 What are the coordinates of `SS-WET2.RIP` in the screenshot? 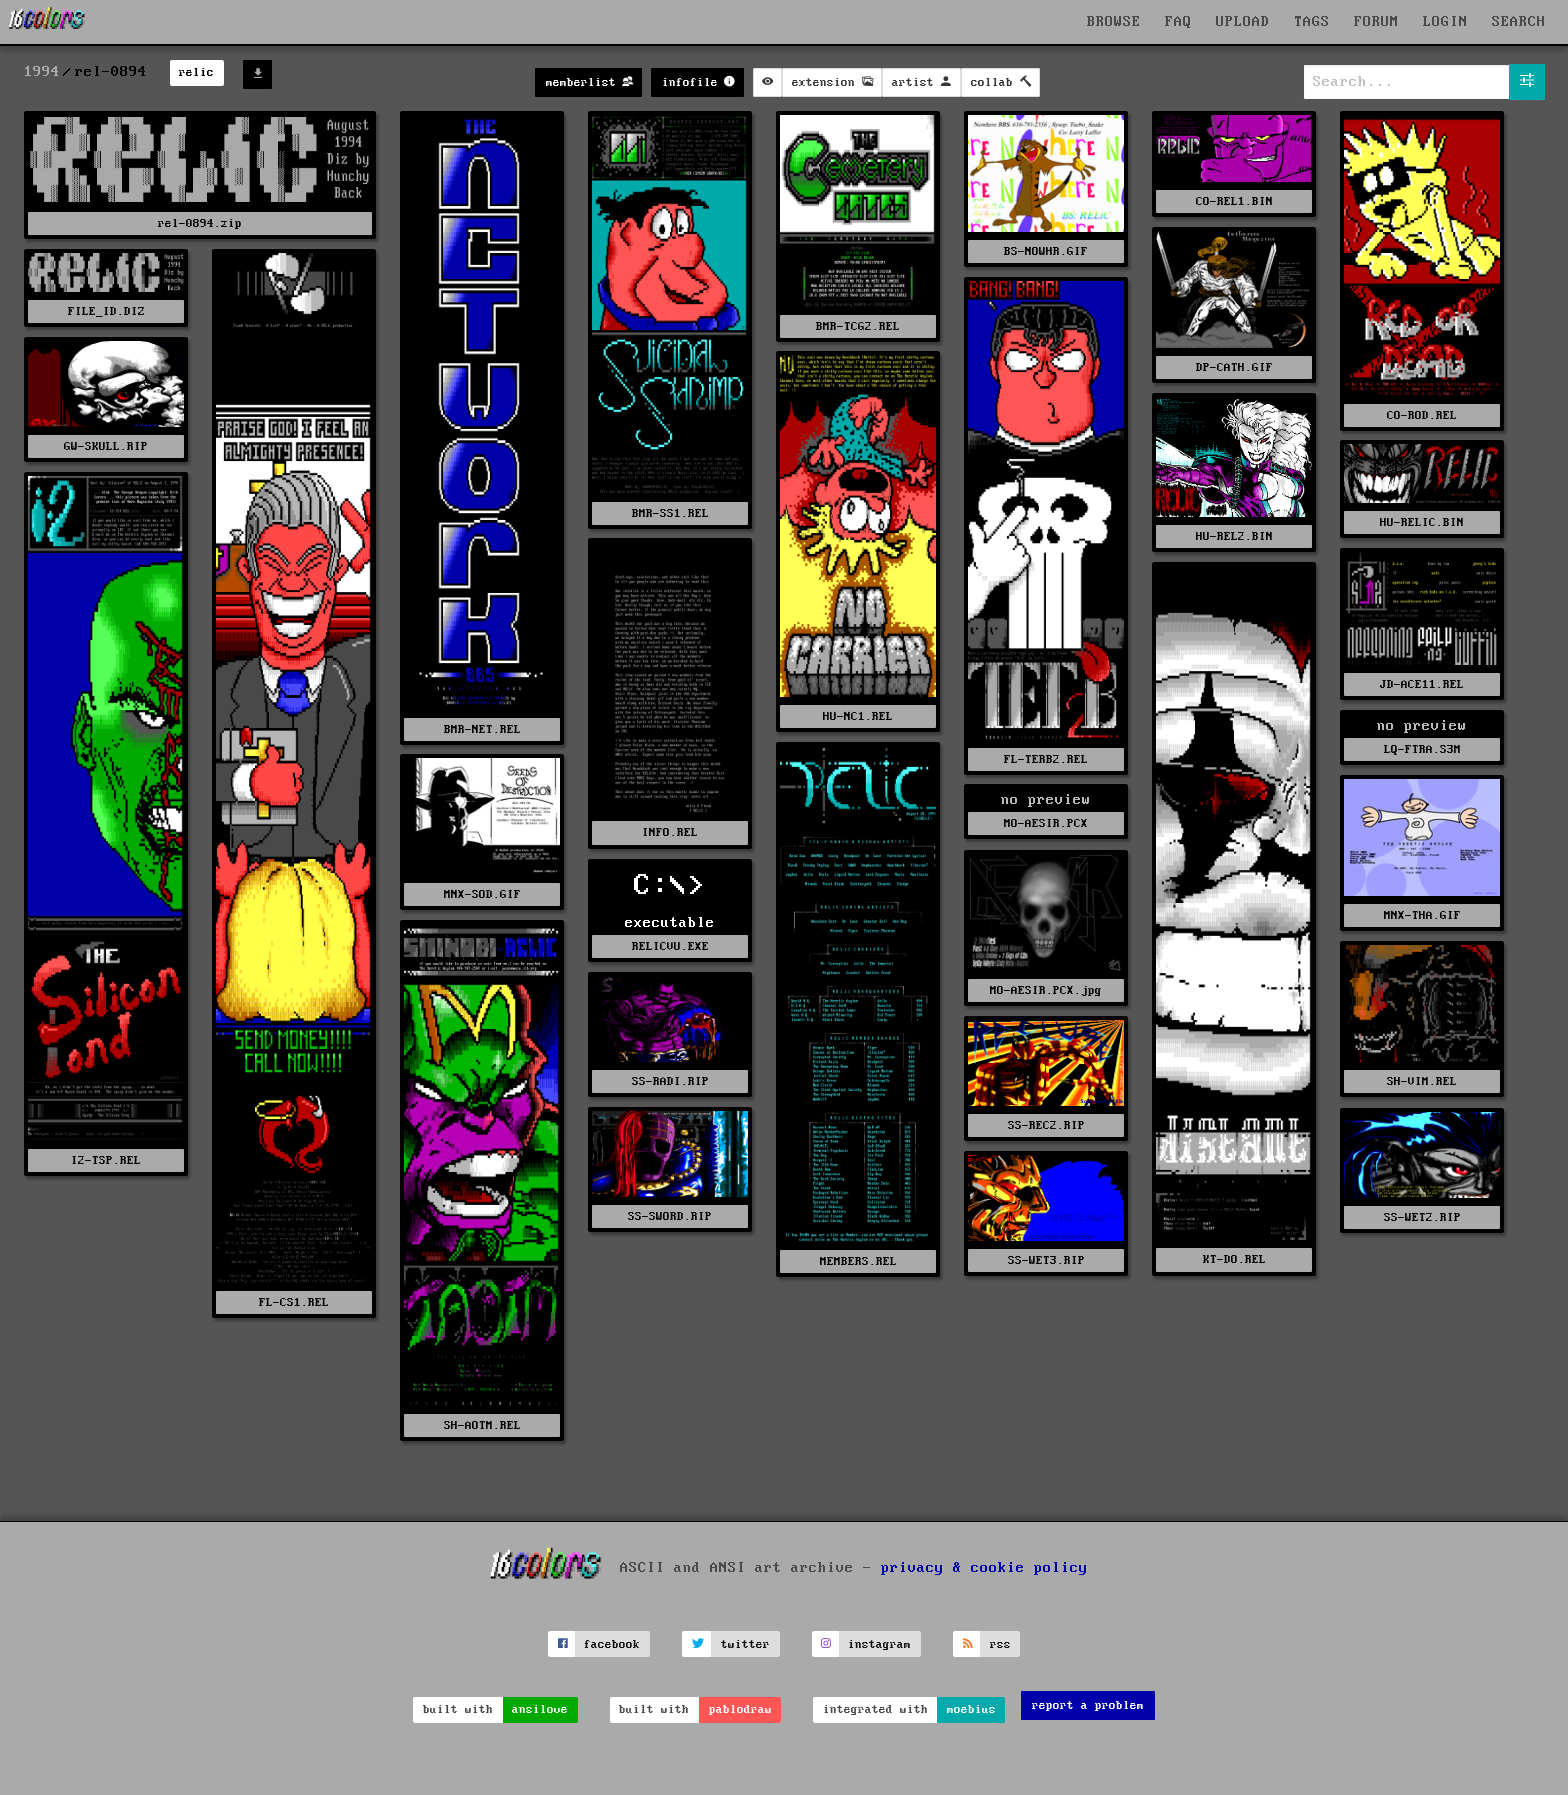 It's located at (1422, 1217).